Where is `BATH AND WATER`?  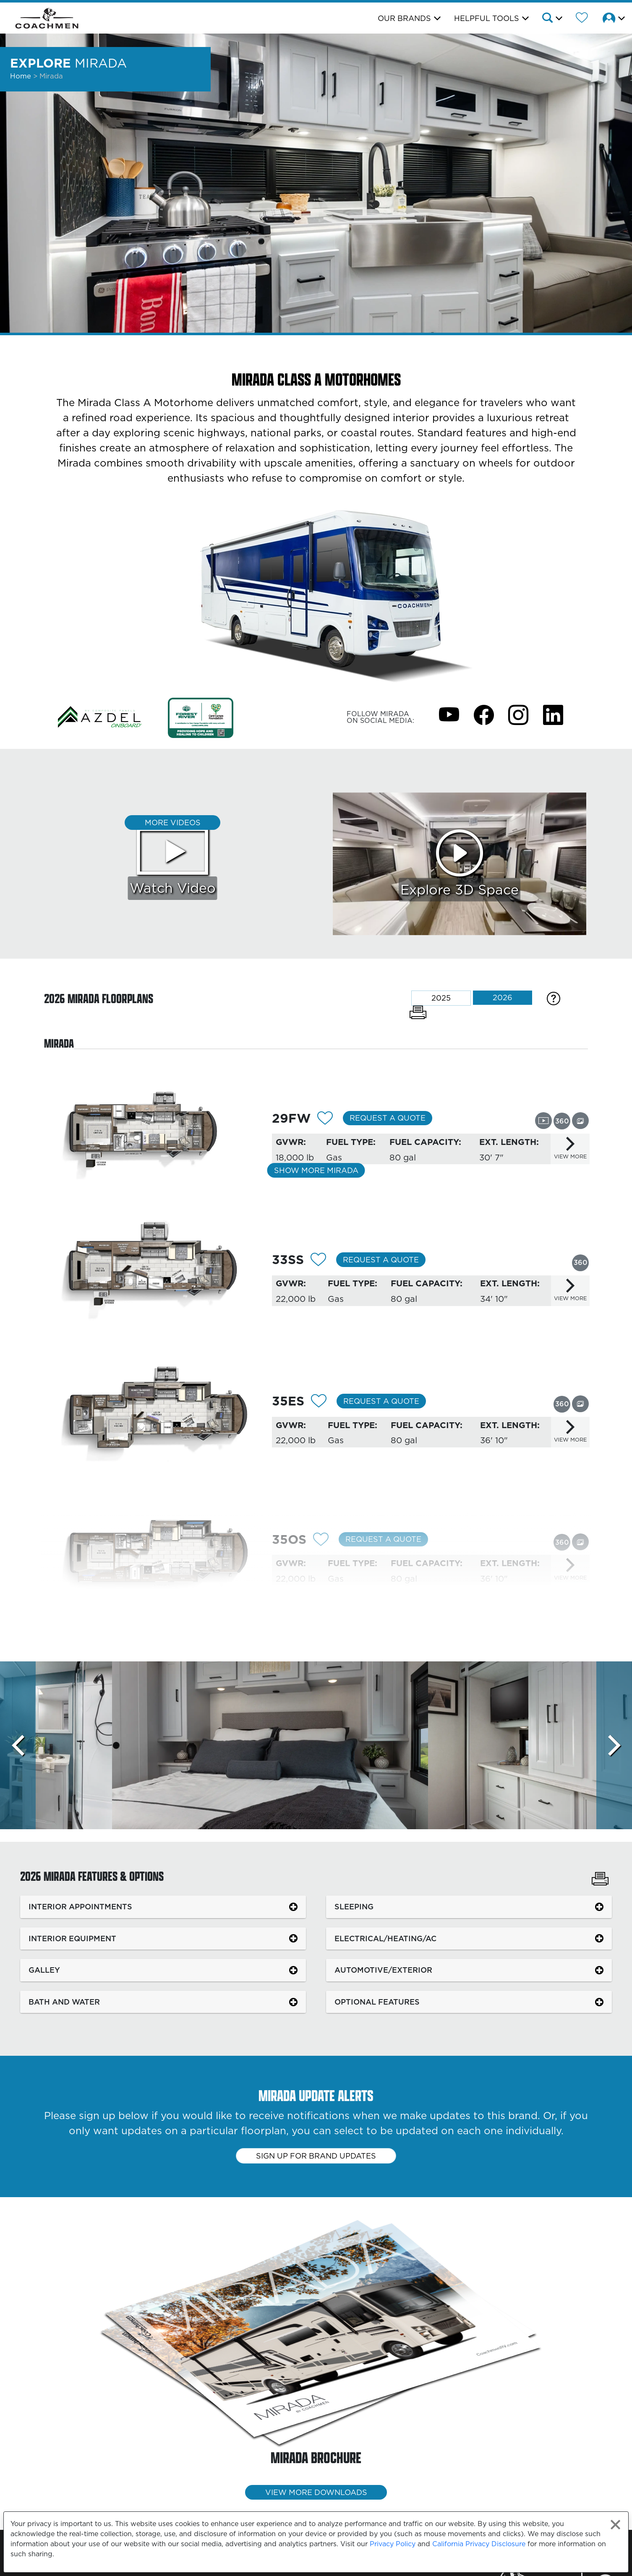
BATH AND WATER is located at coordinates (64, 2002).